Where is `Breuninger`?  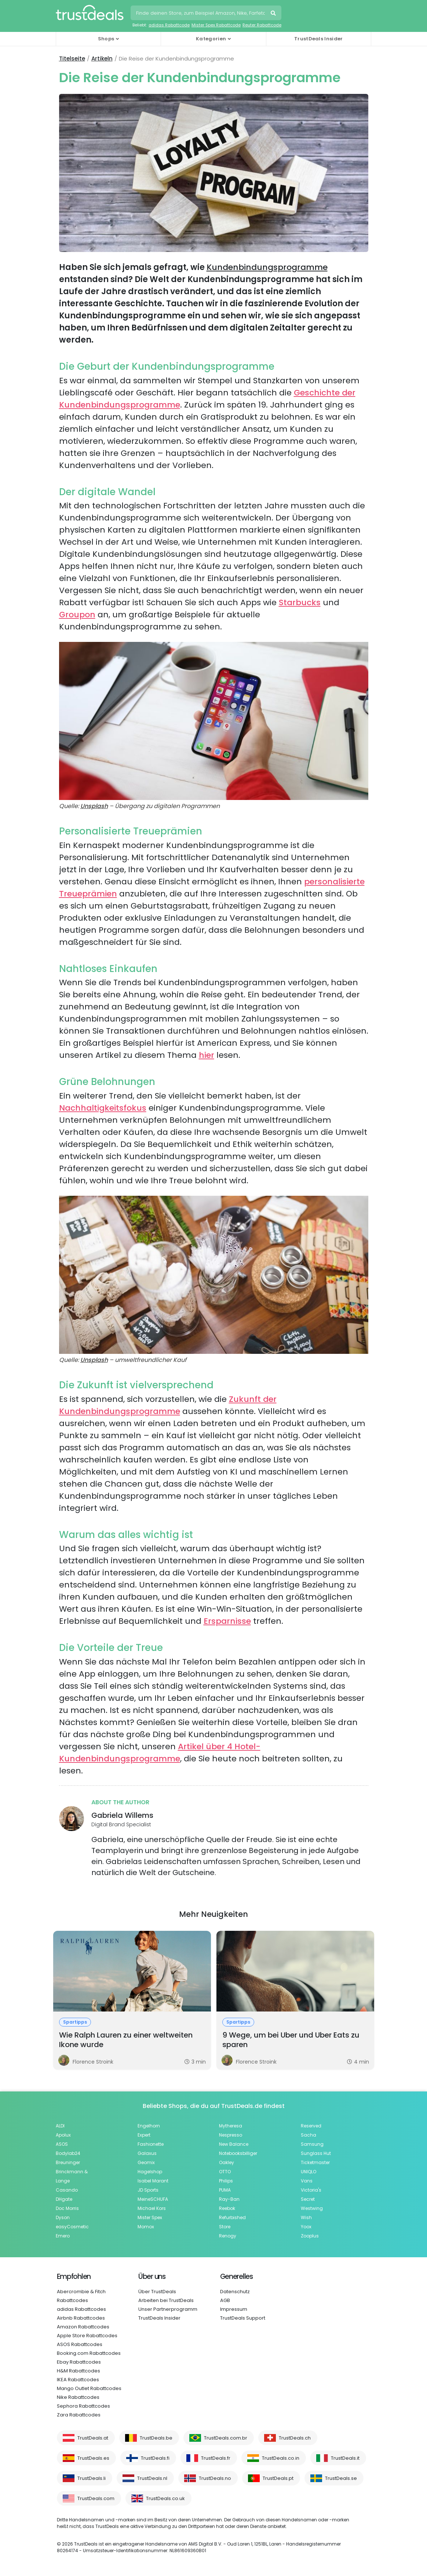
Breuninger is located at coordinates (68, 2162).